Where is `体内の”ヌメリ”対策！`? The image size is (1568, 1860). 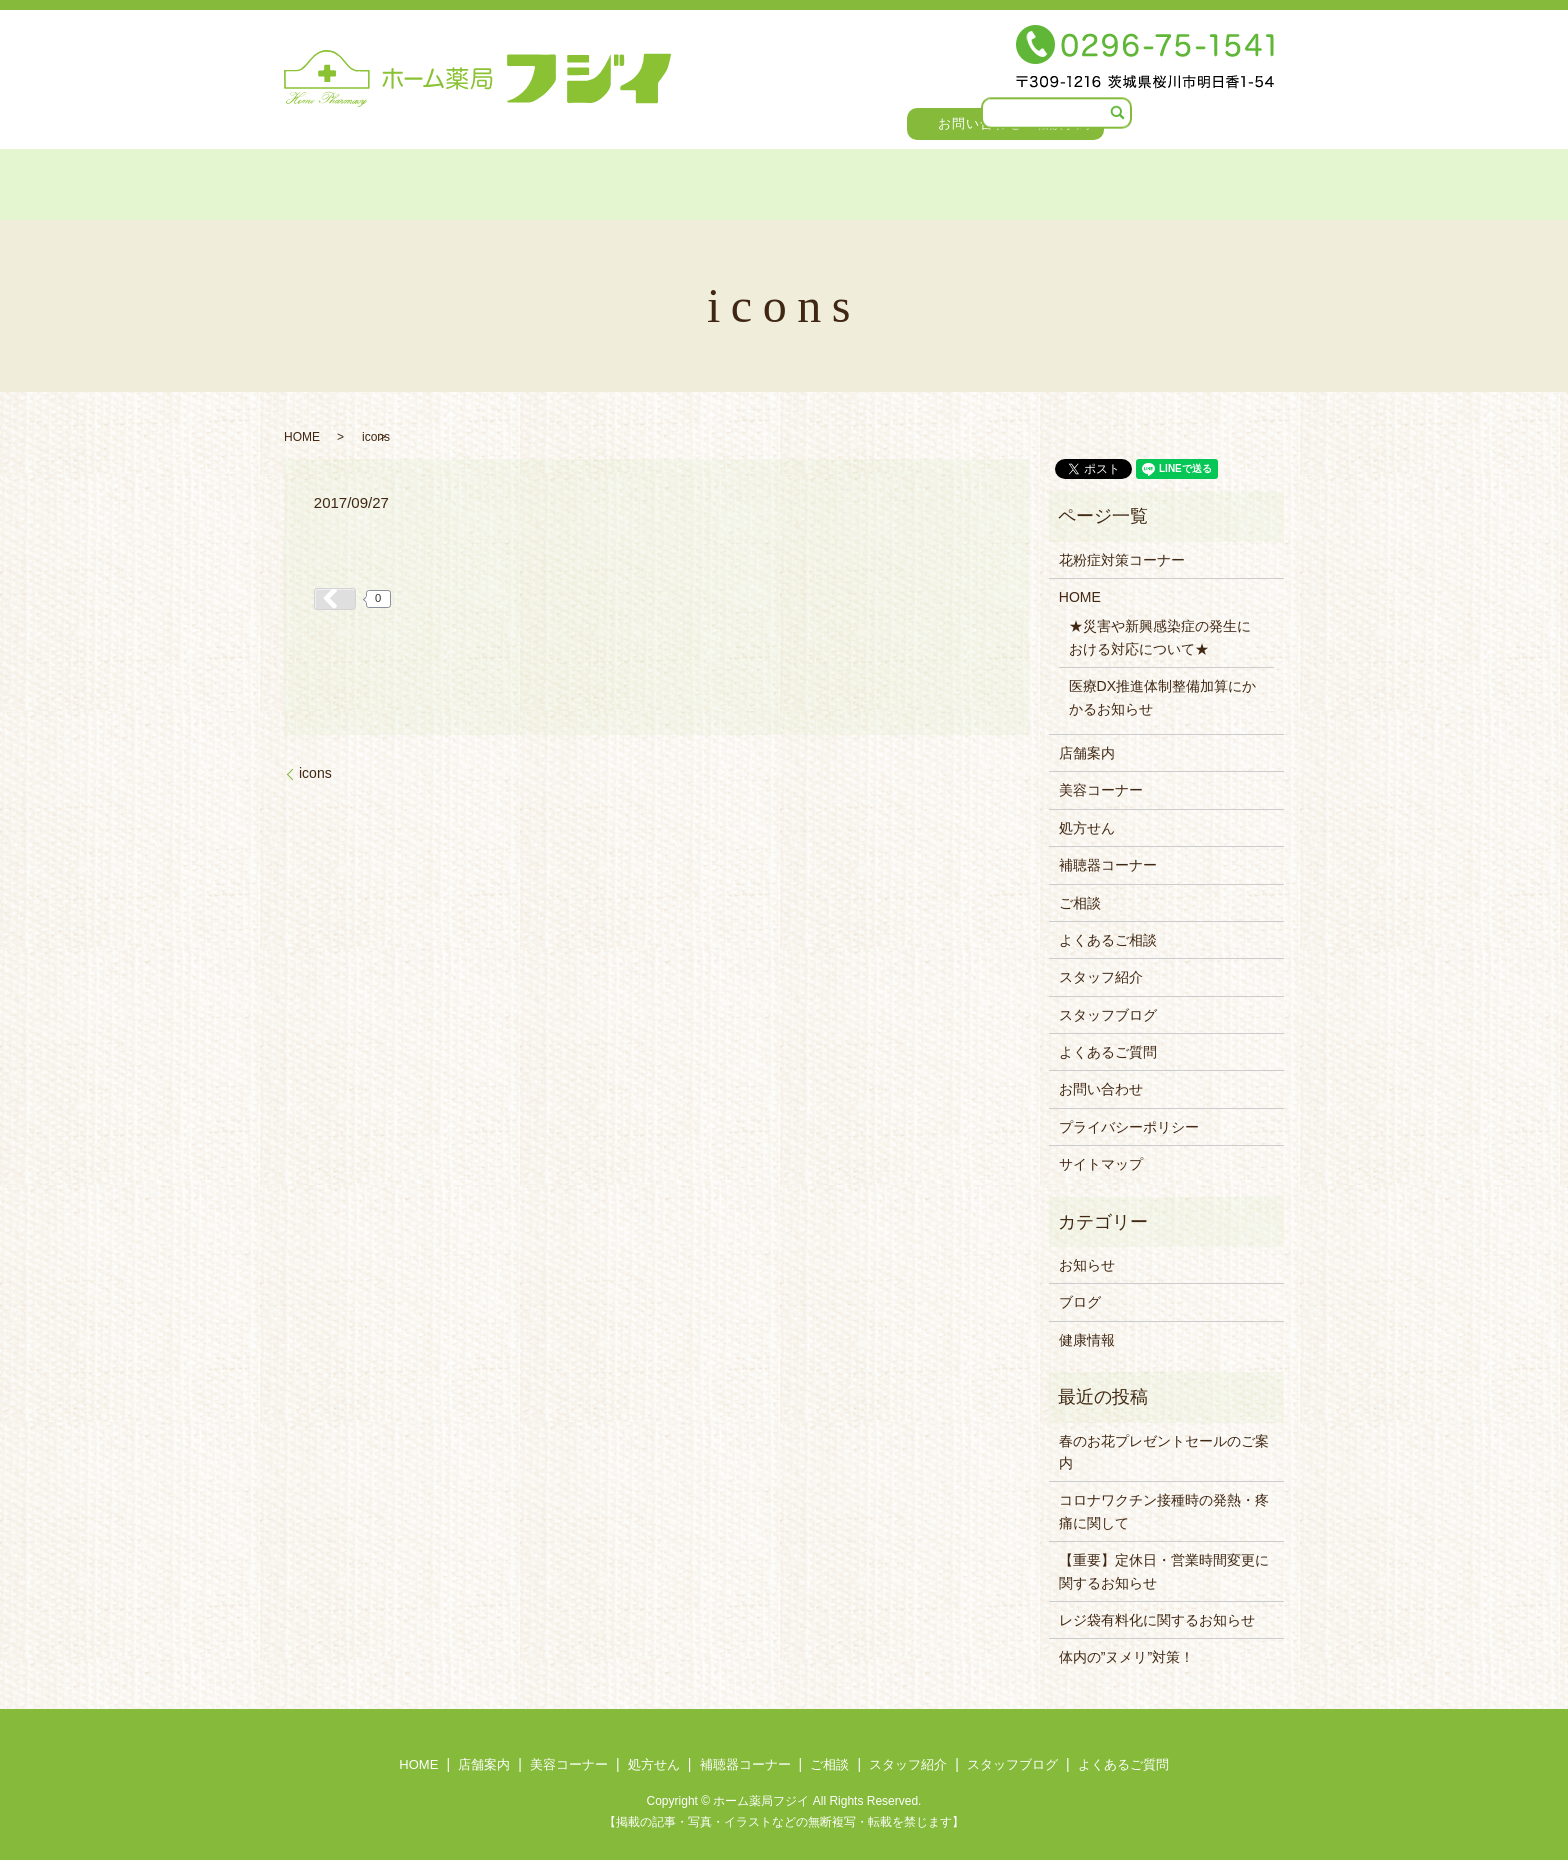 体内の”ヌメリ”対策！ is located at coordinates (1126, 1657).